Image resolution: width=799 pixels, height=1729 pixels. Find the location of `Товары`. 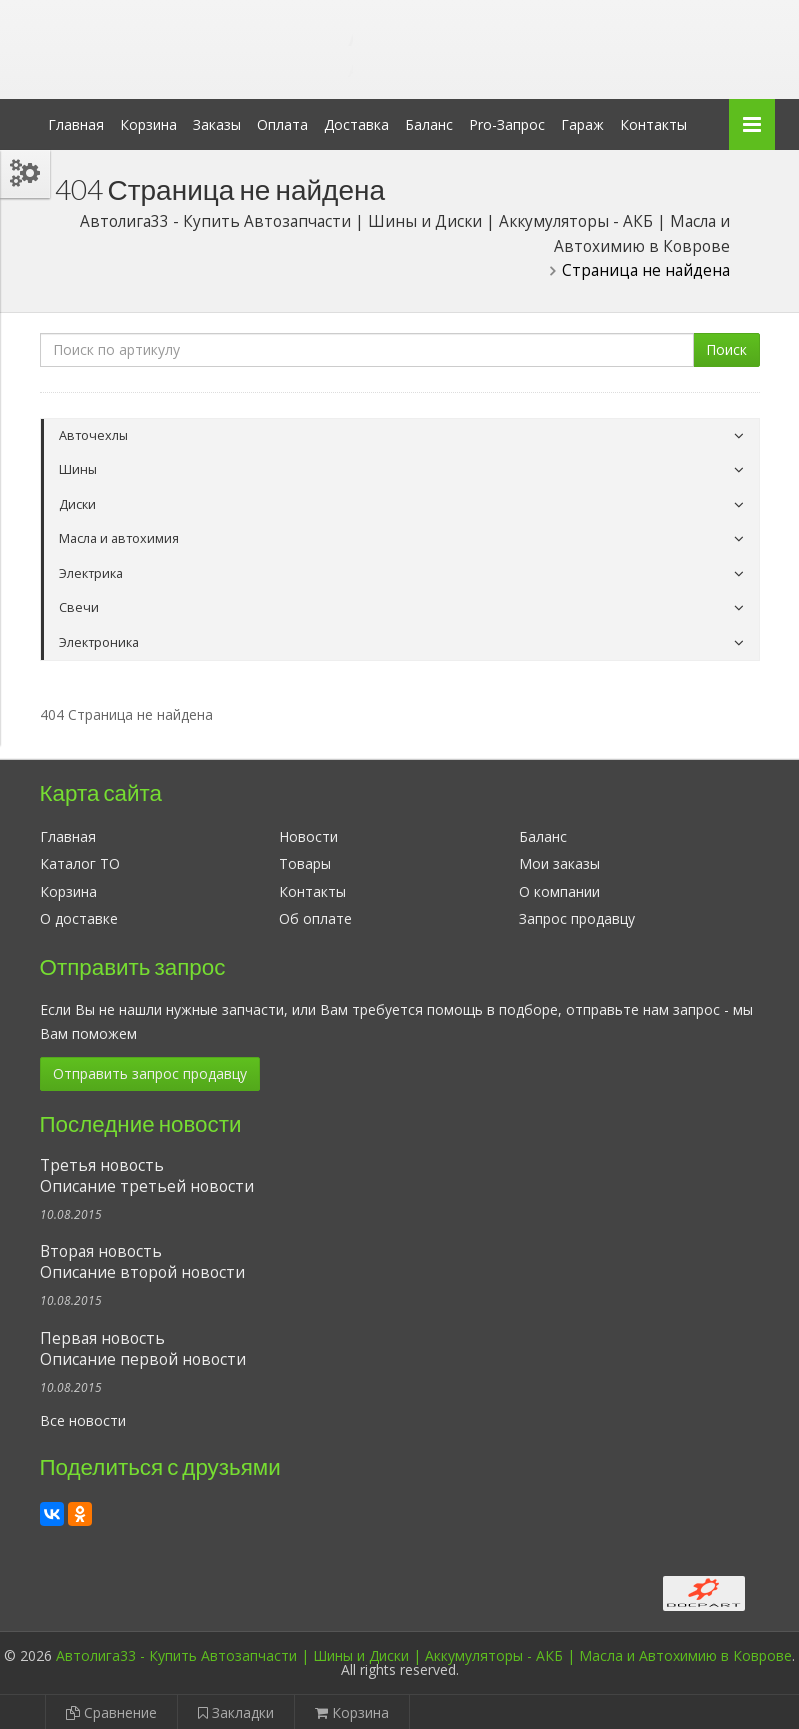

Товары is located at coordinates (305, 863).